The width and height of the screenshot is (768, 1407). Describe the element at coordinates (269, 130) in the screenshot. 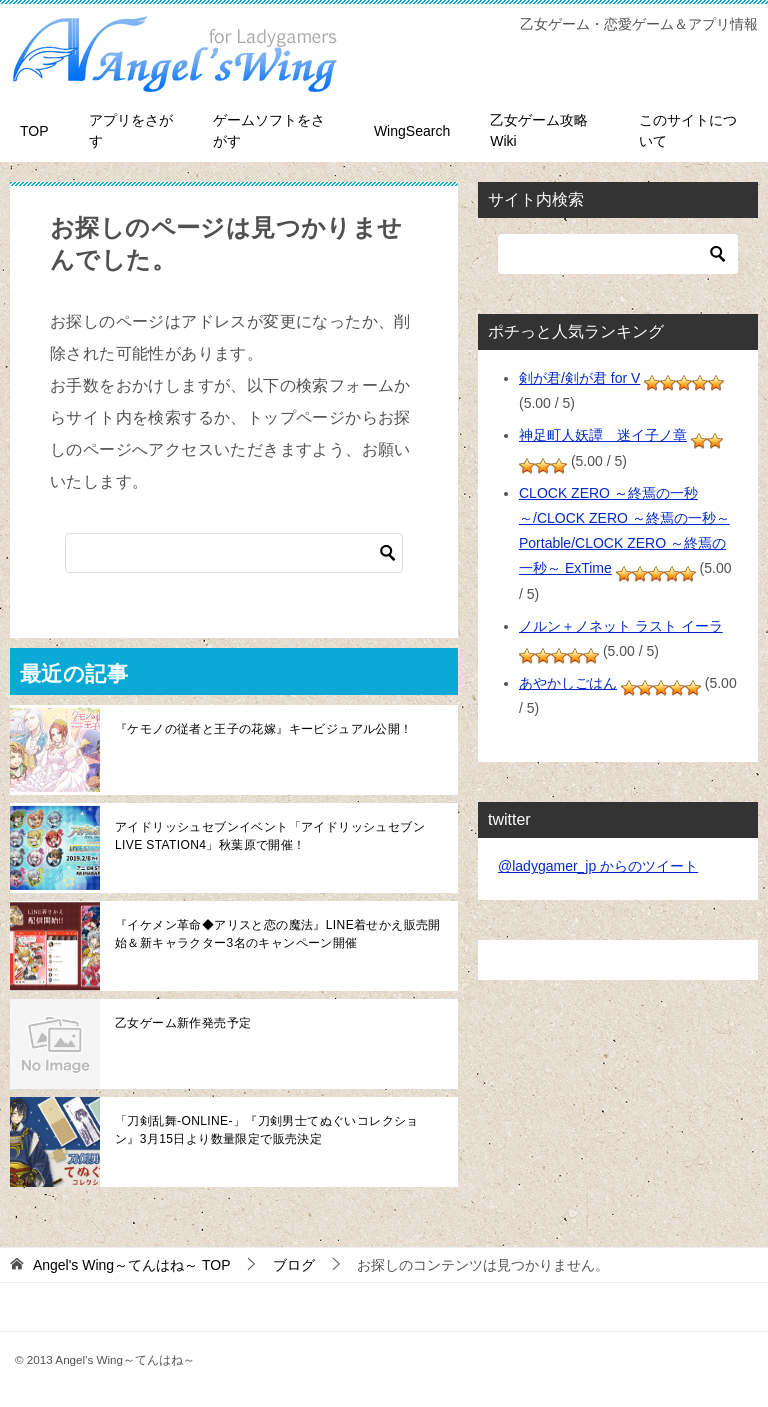

I see `ゲームソフトをさがす` at that location.